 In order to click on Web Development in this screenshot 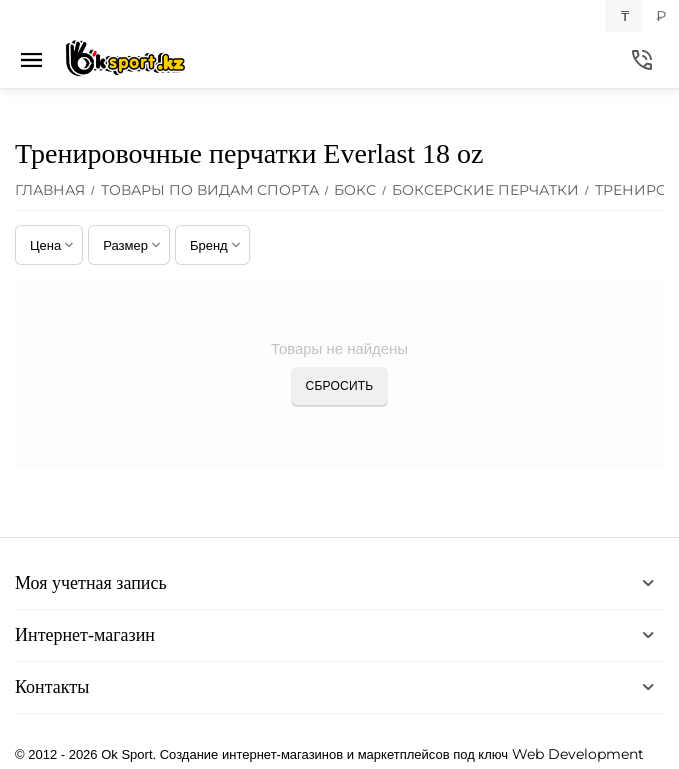, I will do `click(578, 754)`.